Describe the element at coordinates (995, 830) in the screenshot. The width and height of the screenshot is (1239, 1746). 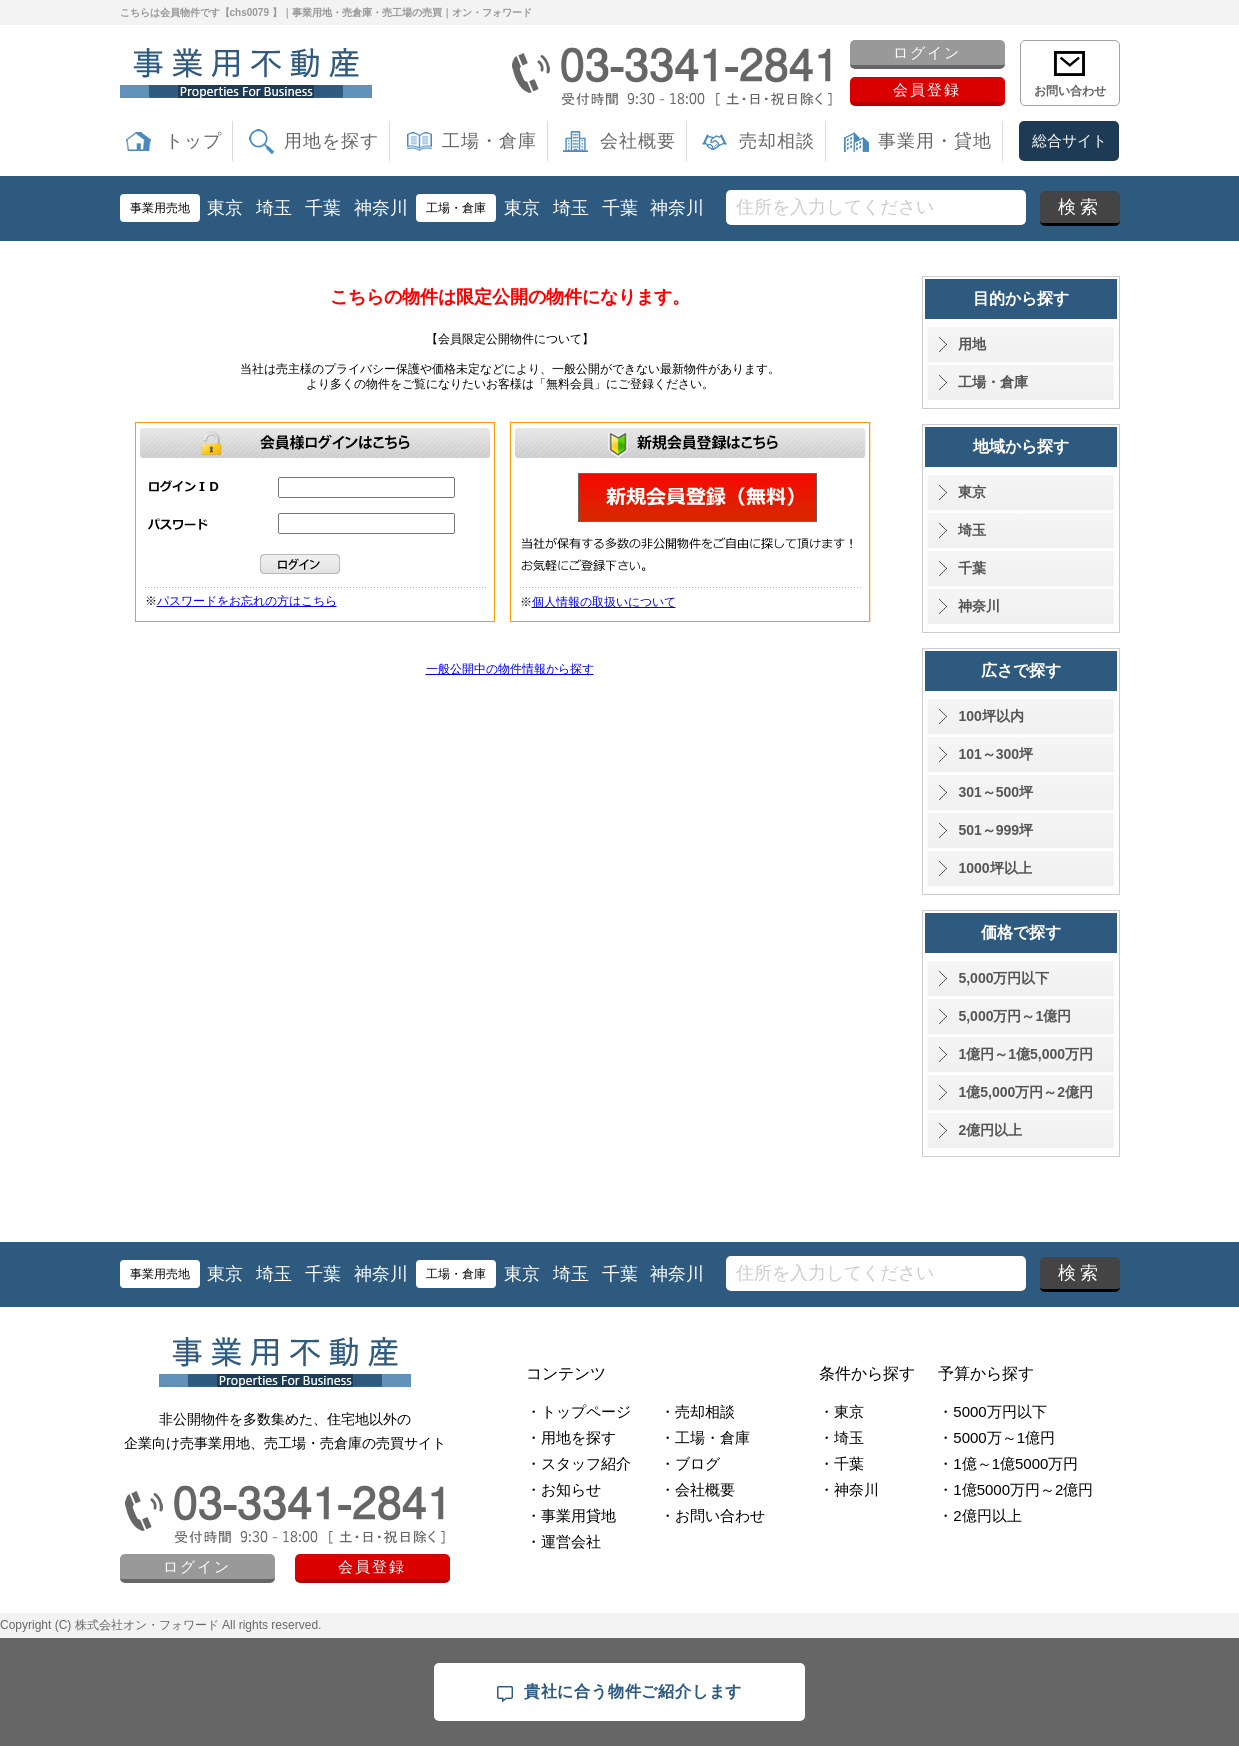
I see `501～999坪` at that location.